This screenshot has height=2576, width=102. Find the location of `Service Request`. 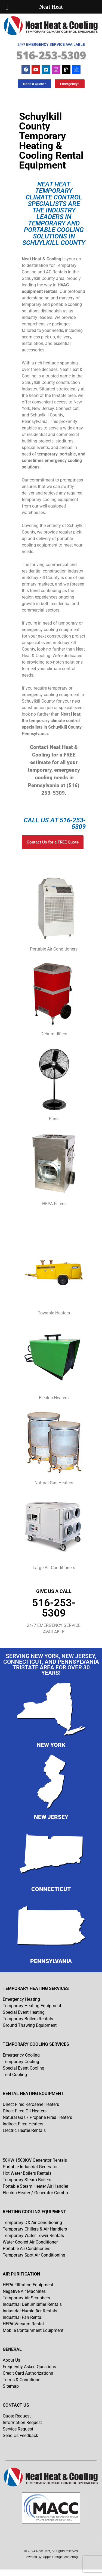

Service Request is located at coordinates (18, 2429).